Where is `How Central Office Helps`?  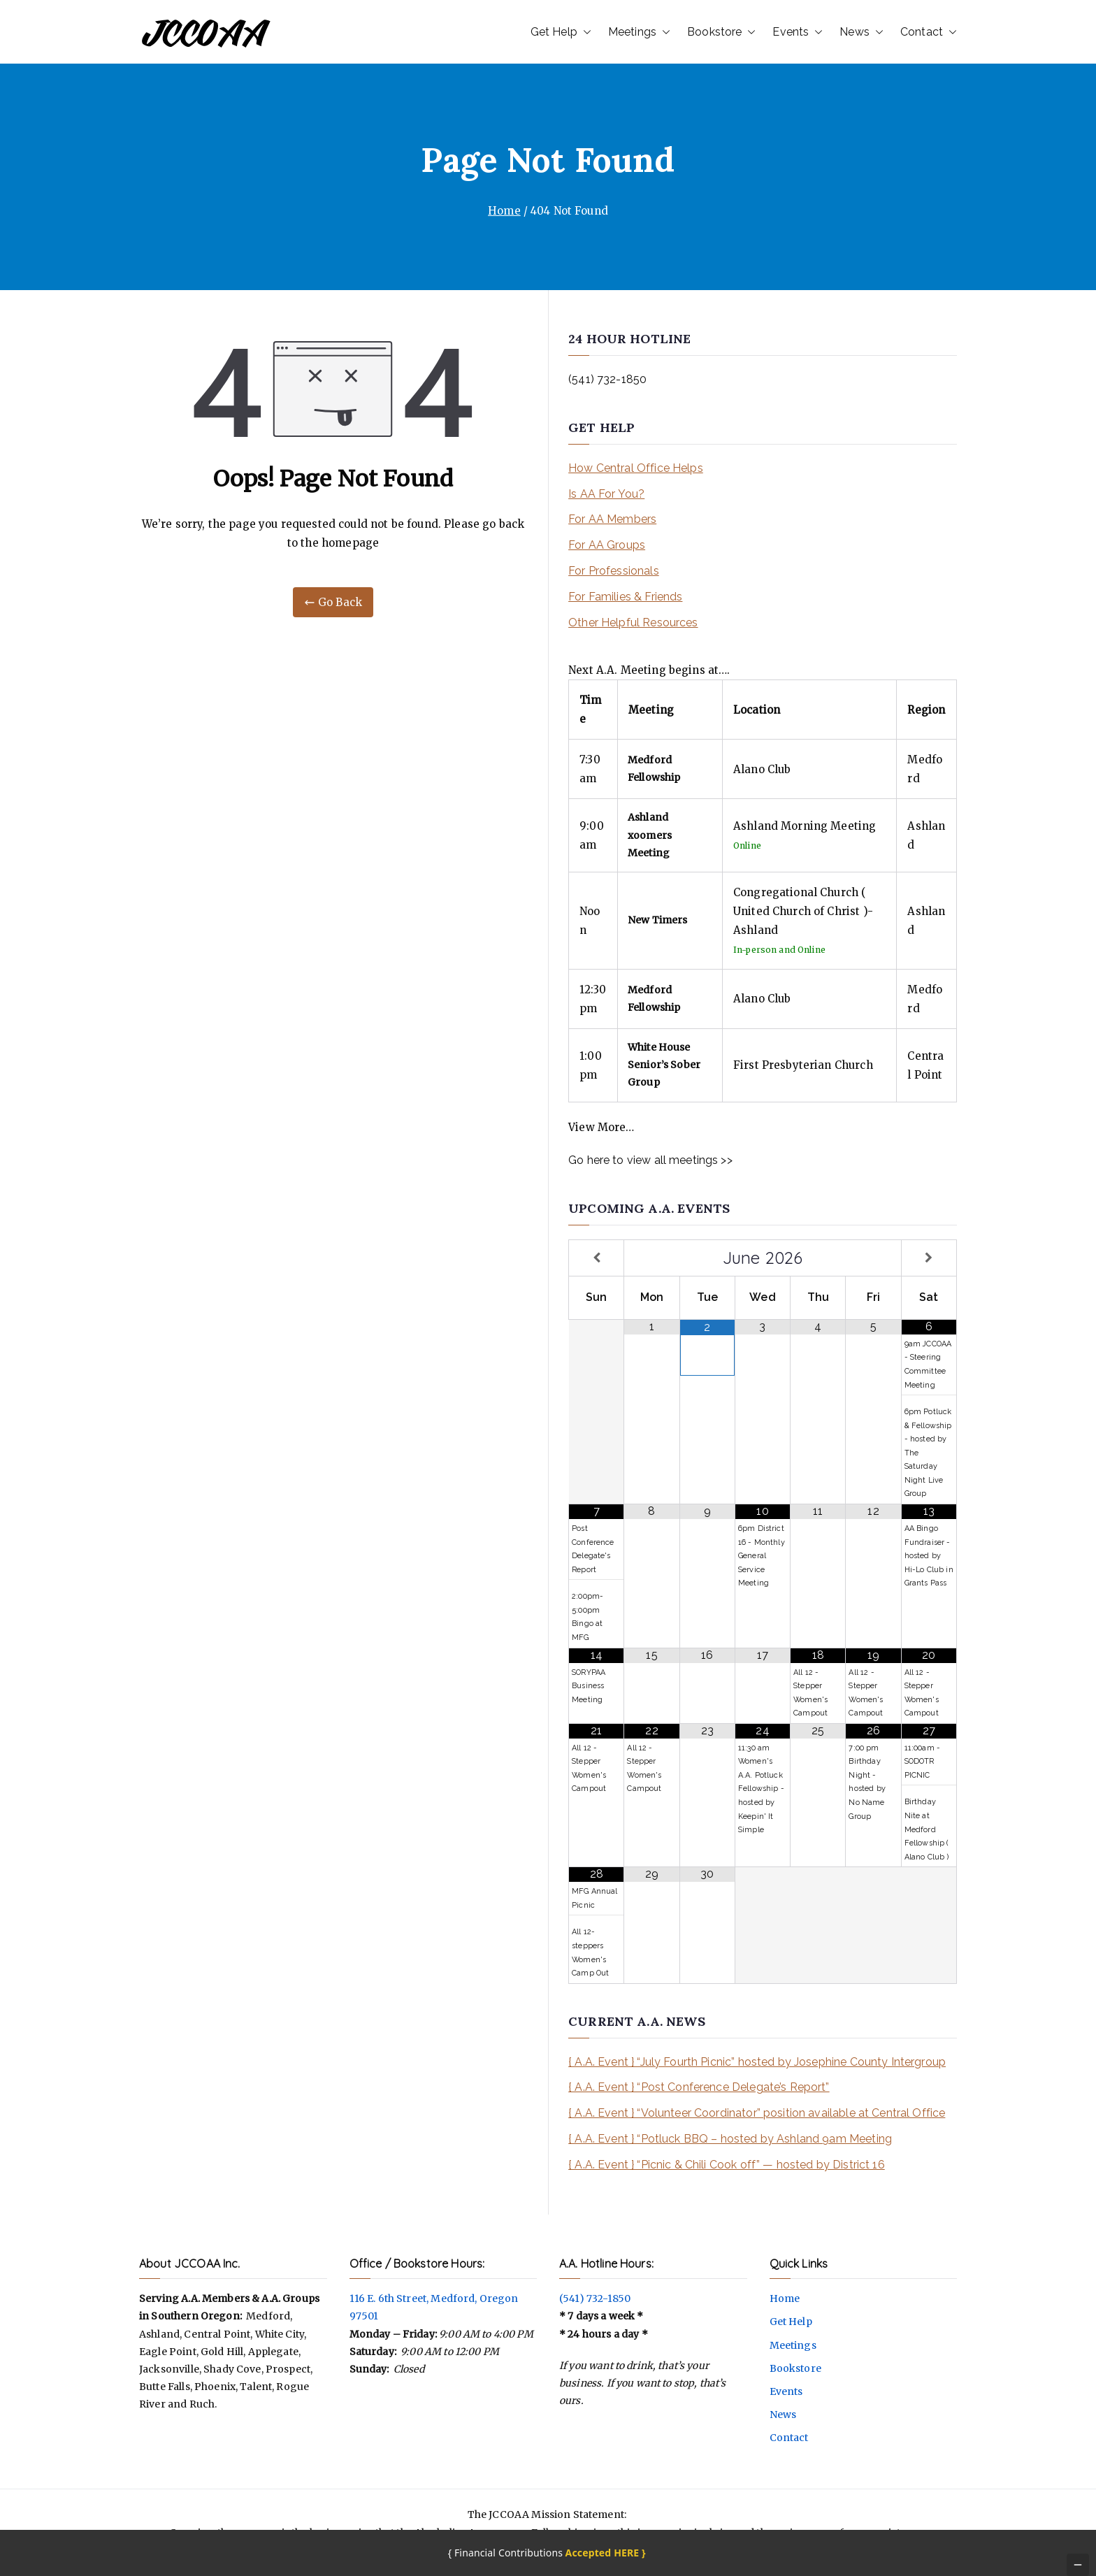 How Central Office Helps is located at coordinates (635, 468).